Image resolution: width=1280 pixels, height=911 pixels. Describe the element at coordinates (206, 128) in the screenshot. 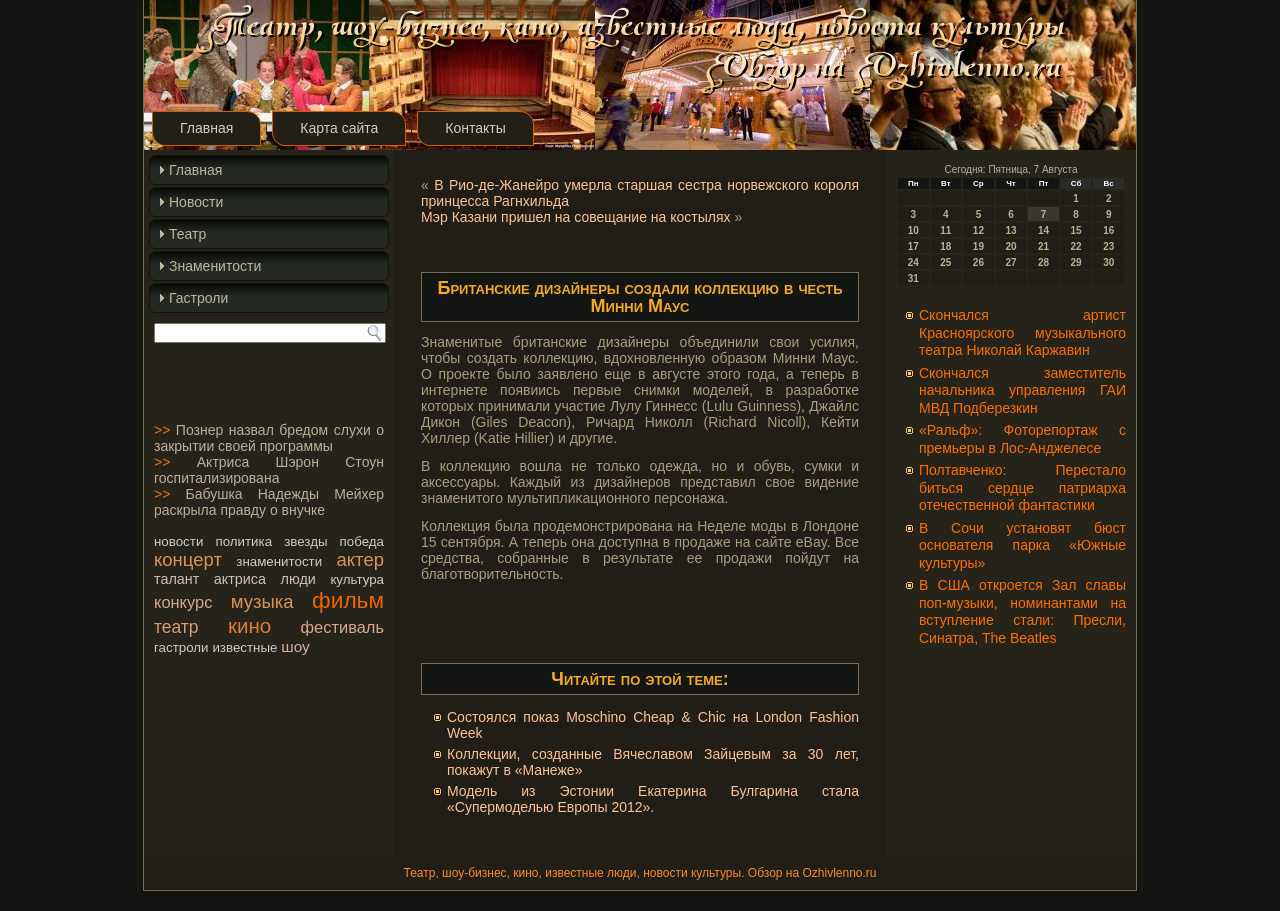

I see `Главная` at that location.